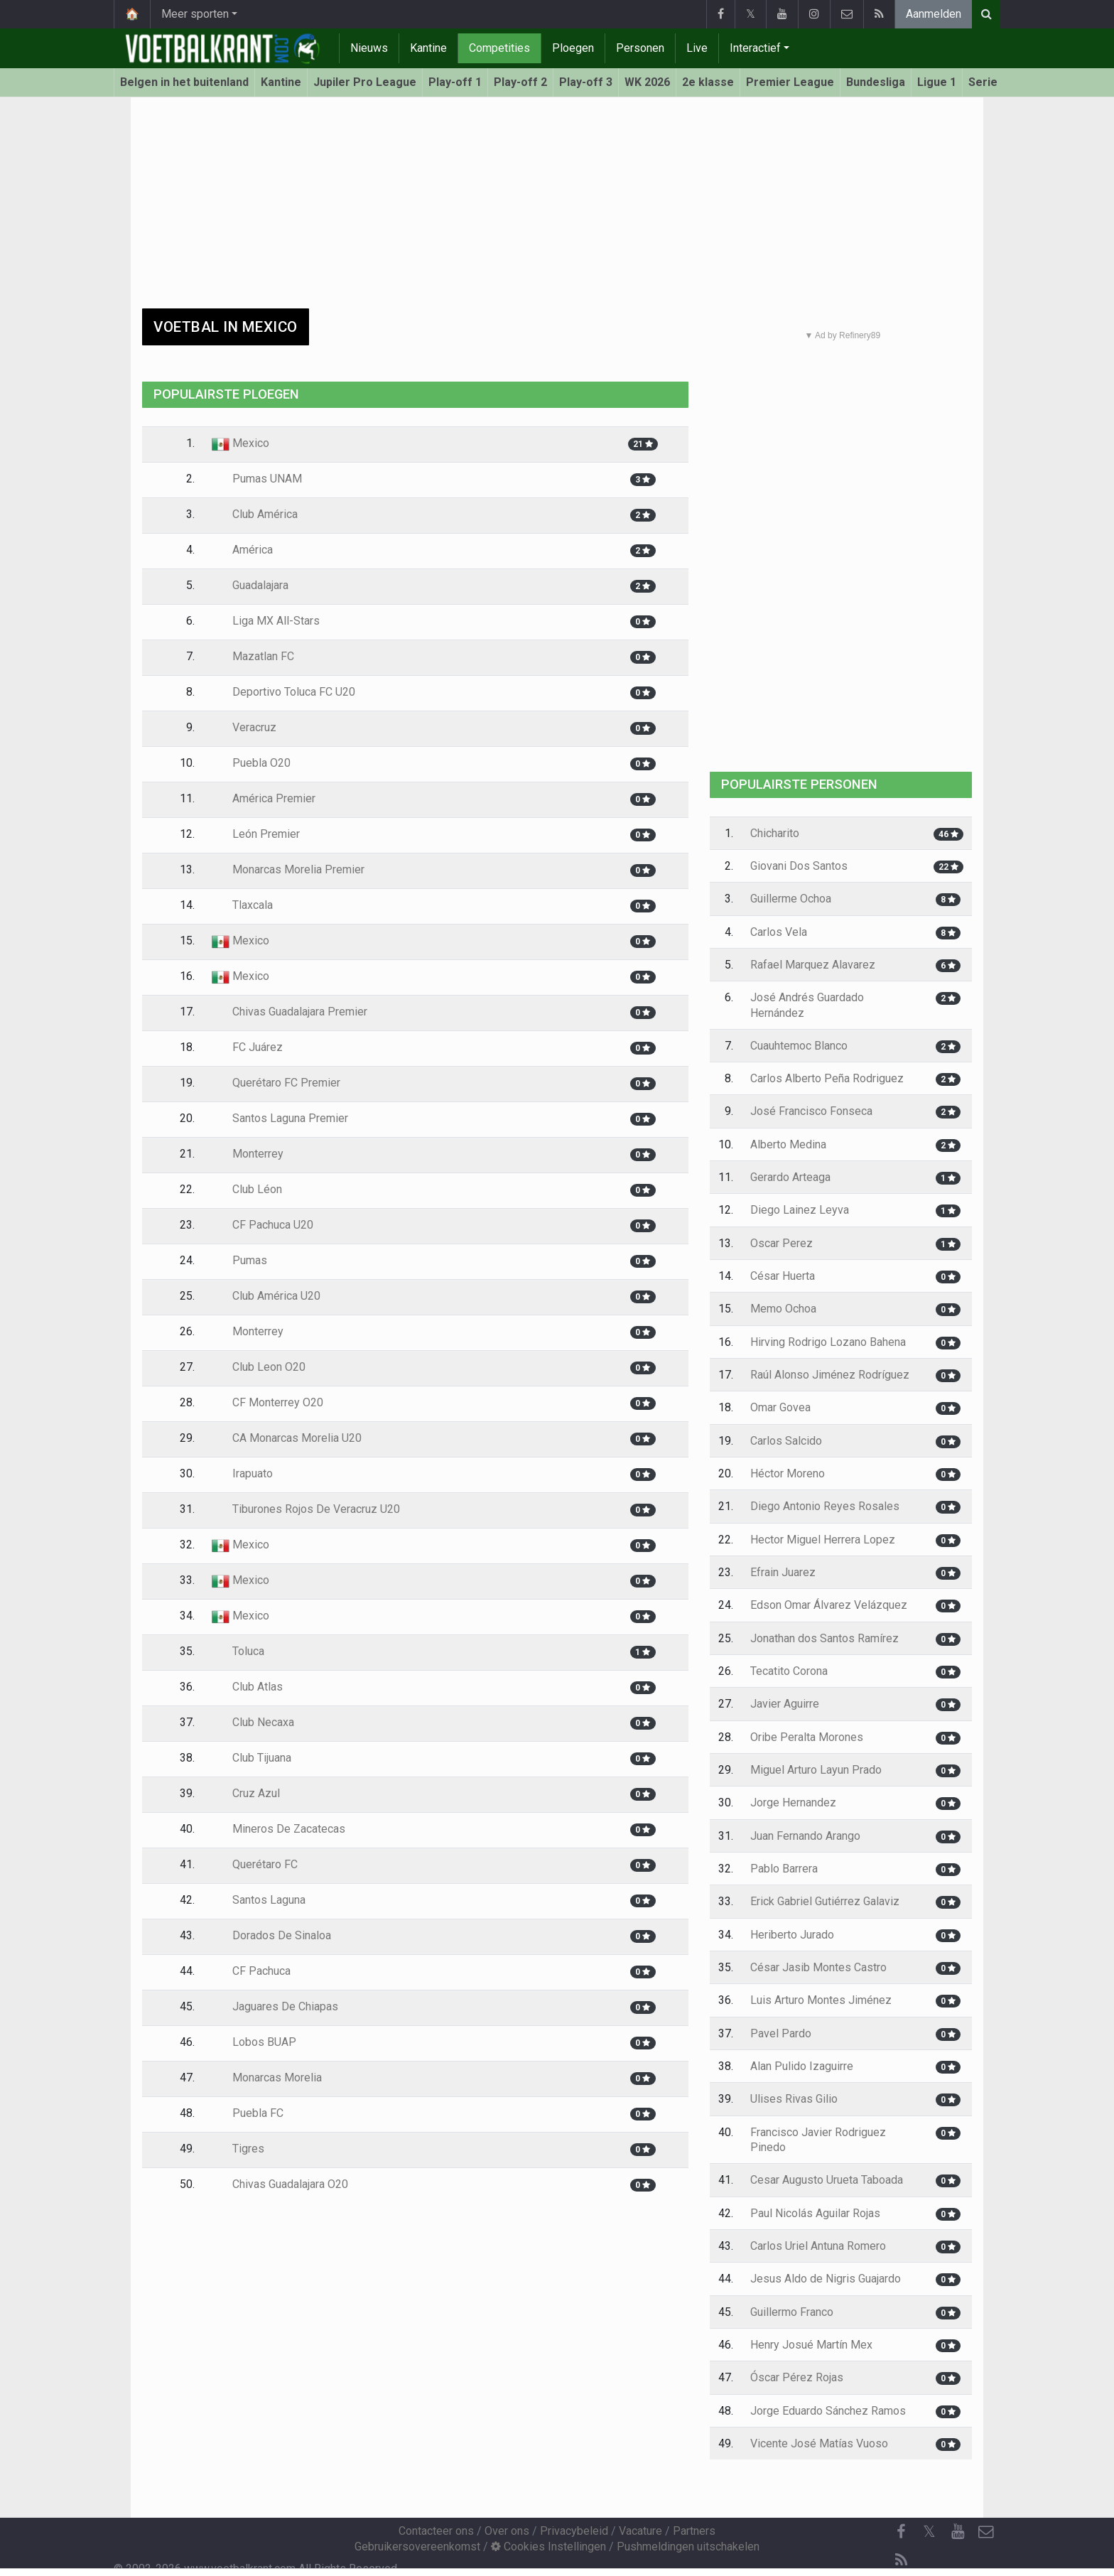 The image size is (1114, 2576). I want to click on Club Leon O20, so click(258, 1367).